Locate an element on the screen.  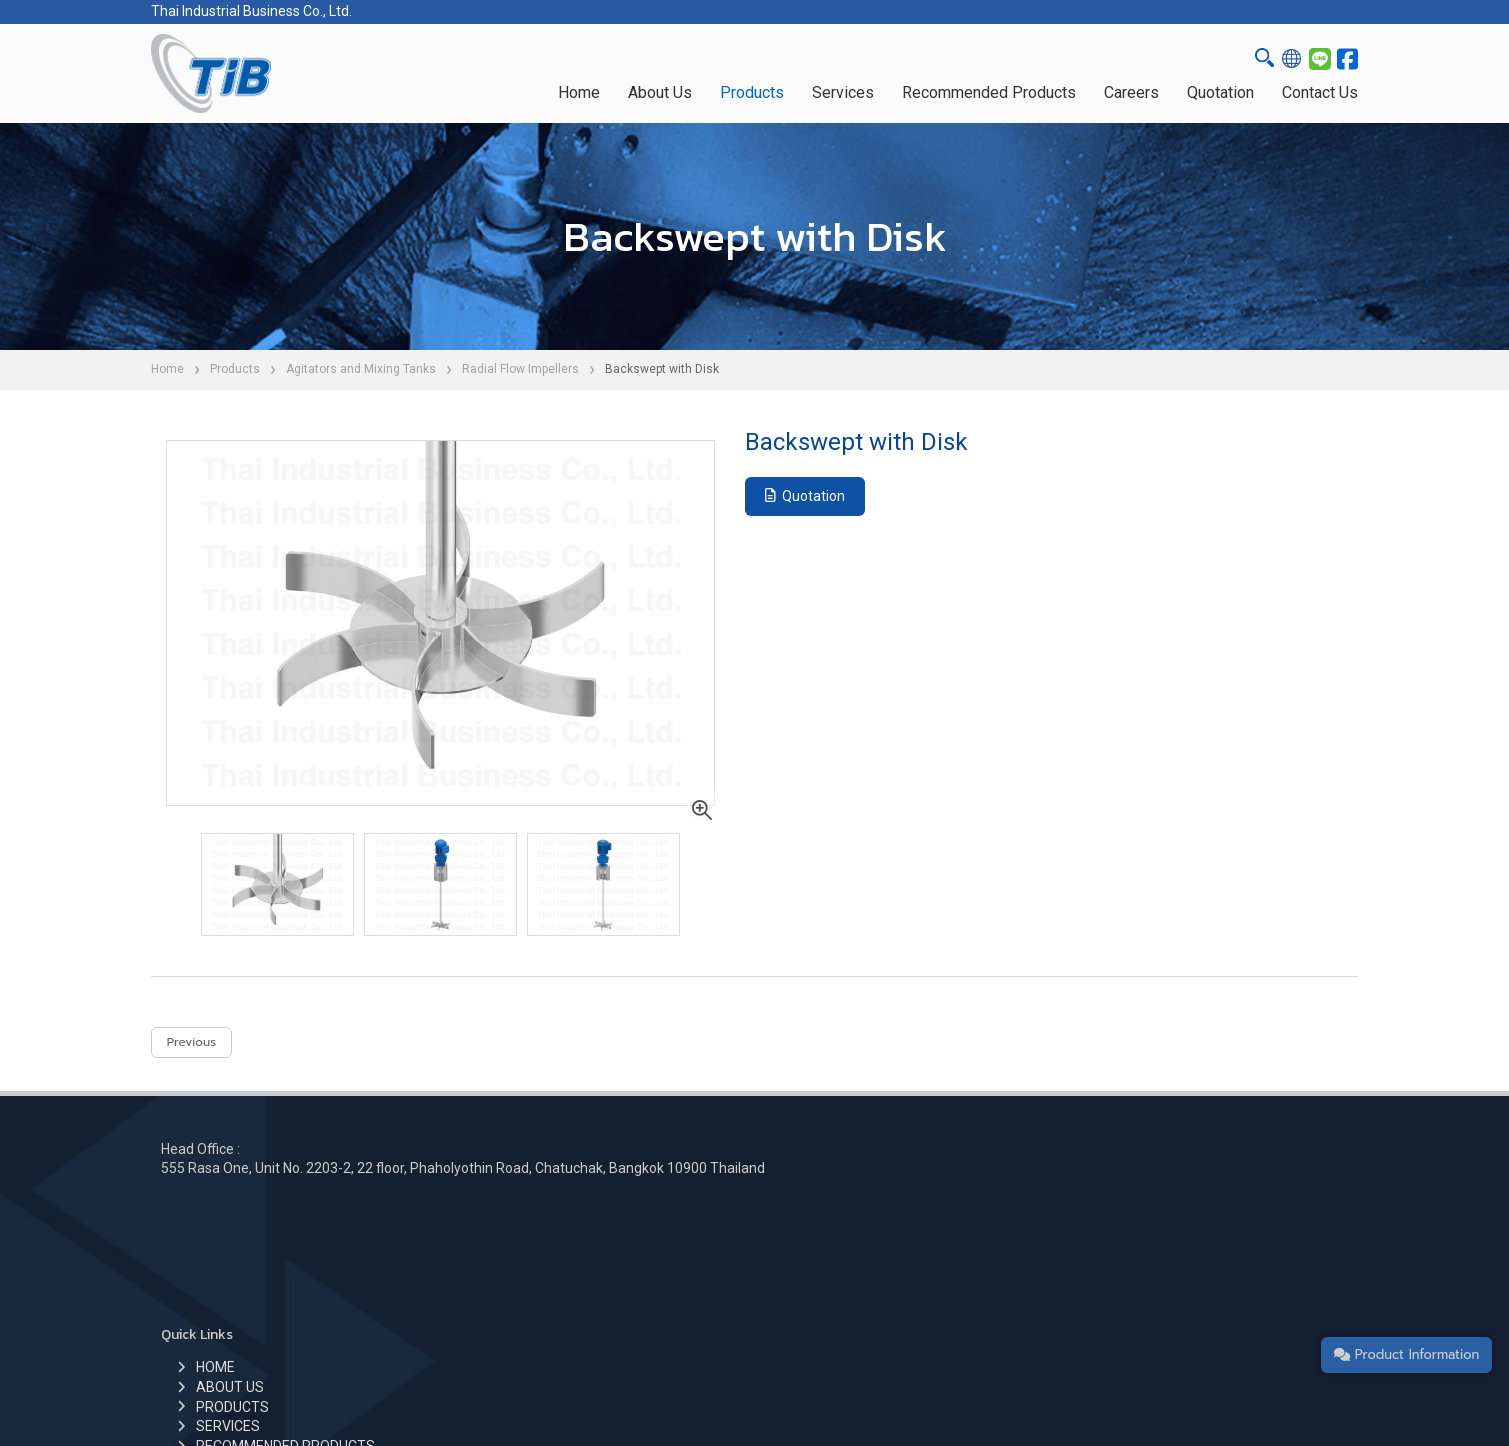
CAREERS is located at coordinates (610, 1291).